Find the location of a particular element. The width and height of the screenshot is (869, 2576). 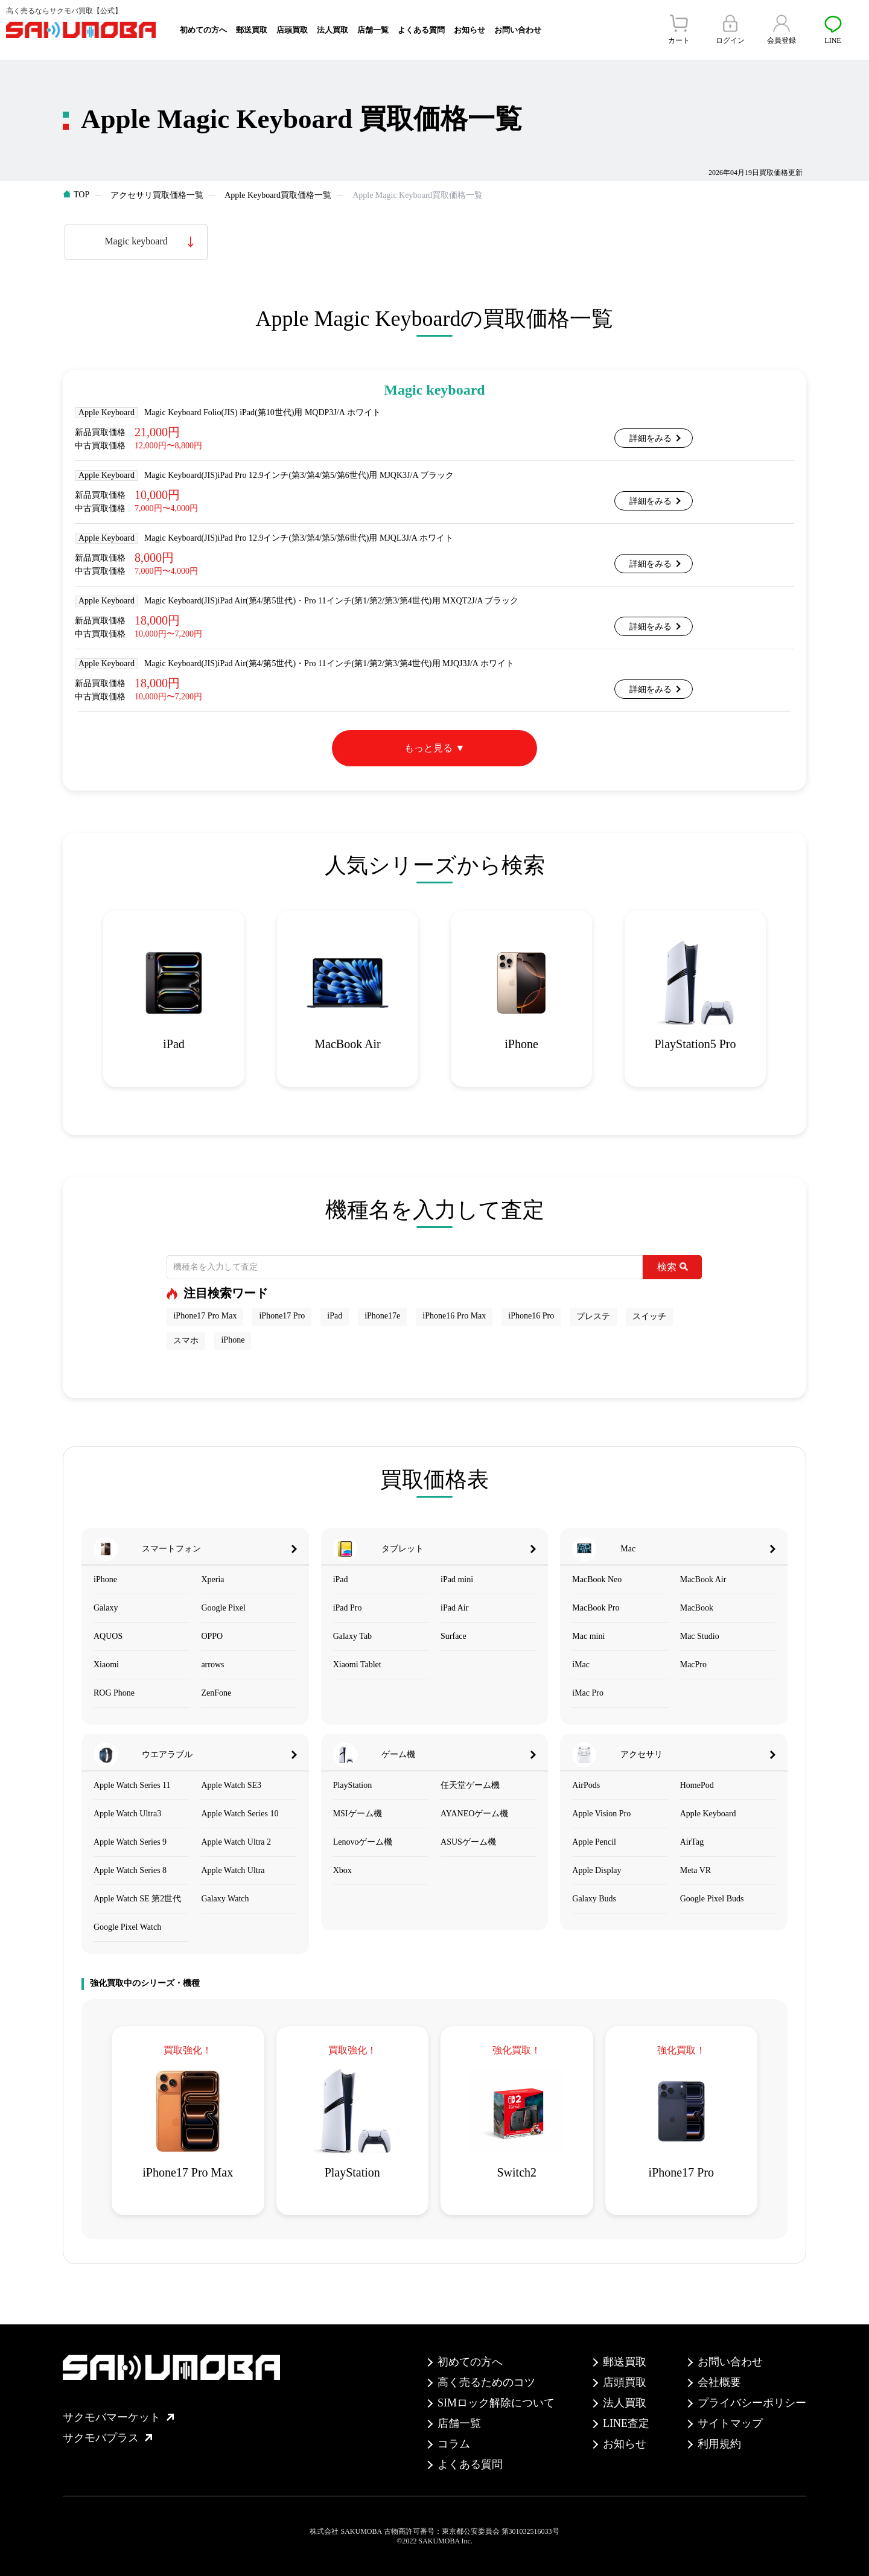

OPPO is located at coordinates (212, 1636).